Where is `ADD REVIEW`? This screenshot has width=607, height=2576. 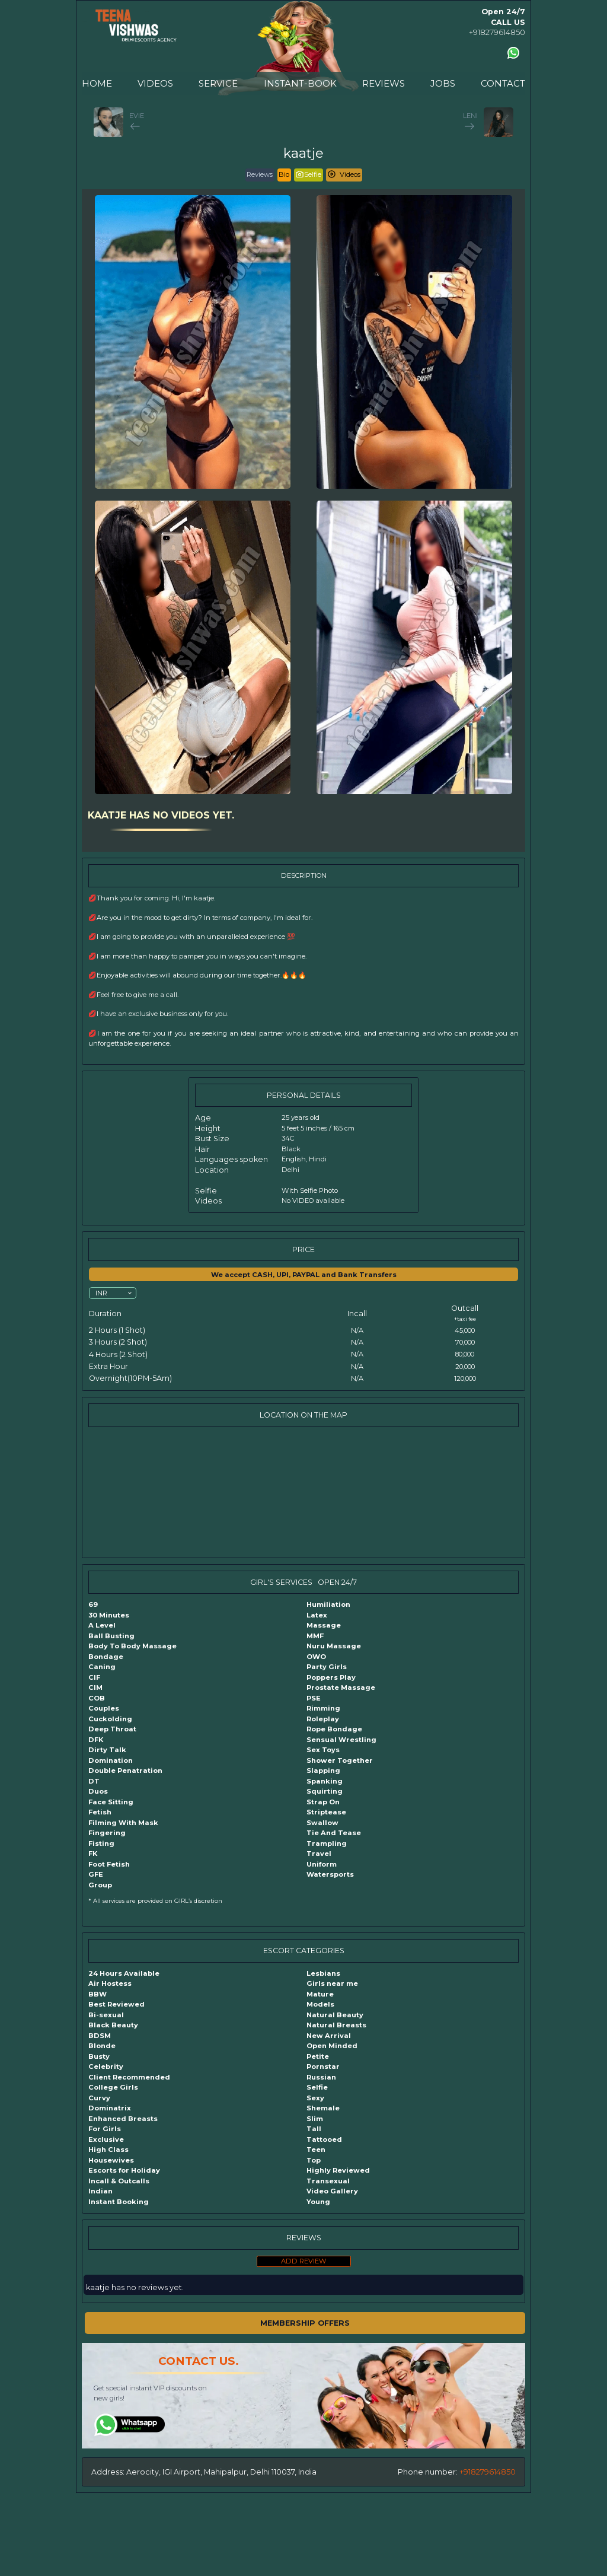
ADD REVIEW is located at coordinates (304, 2261).